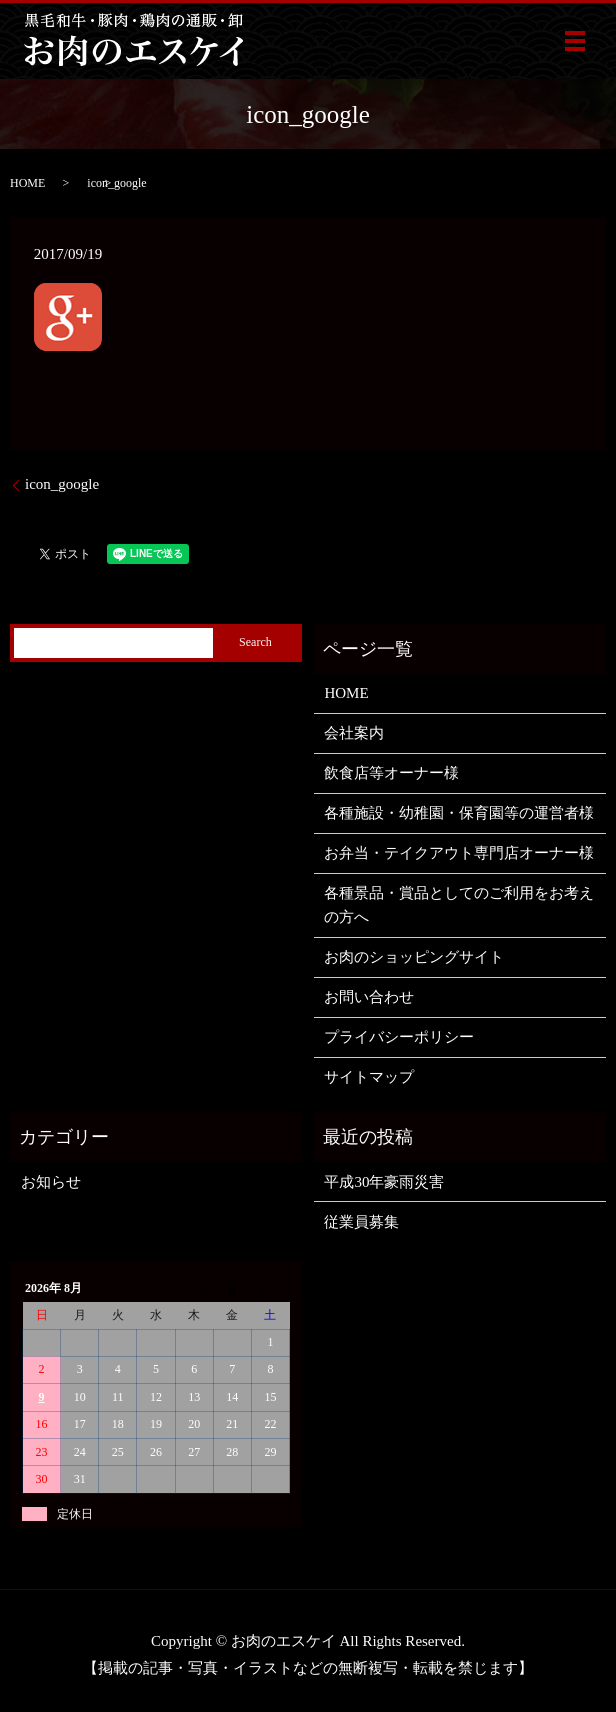 The height and width of the screenshot is (1712, 616). What do you see at coordinates (414, 957) in the screenshot?
I see `お肉のショッピングサイト` at bounding box center [414, 957].